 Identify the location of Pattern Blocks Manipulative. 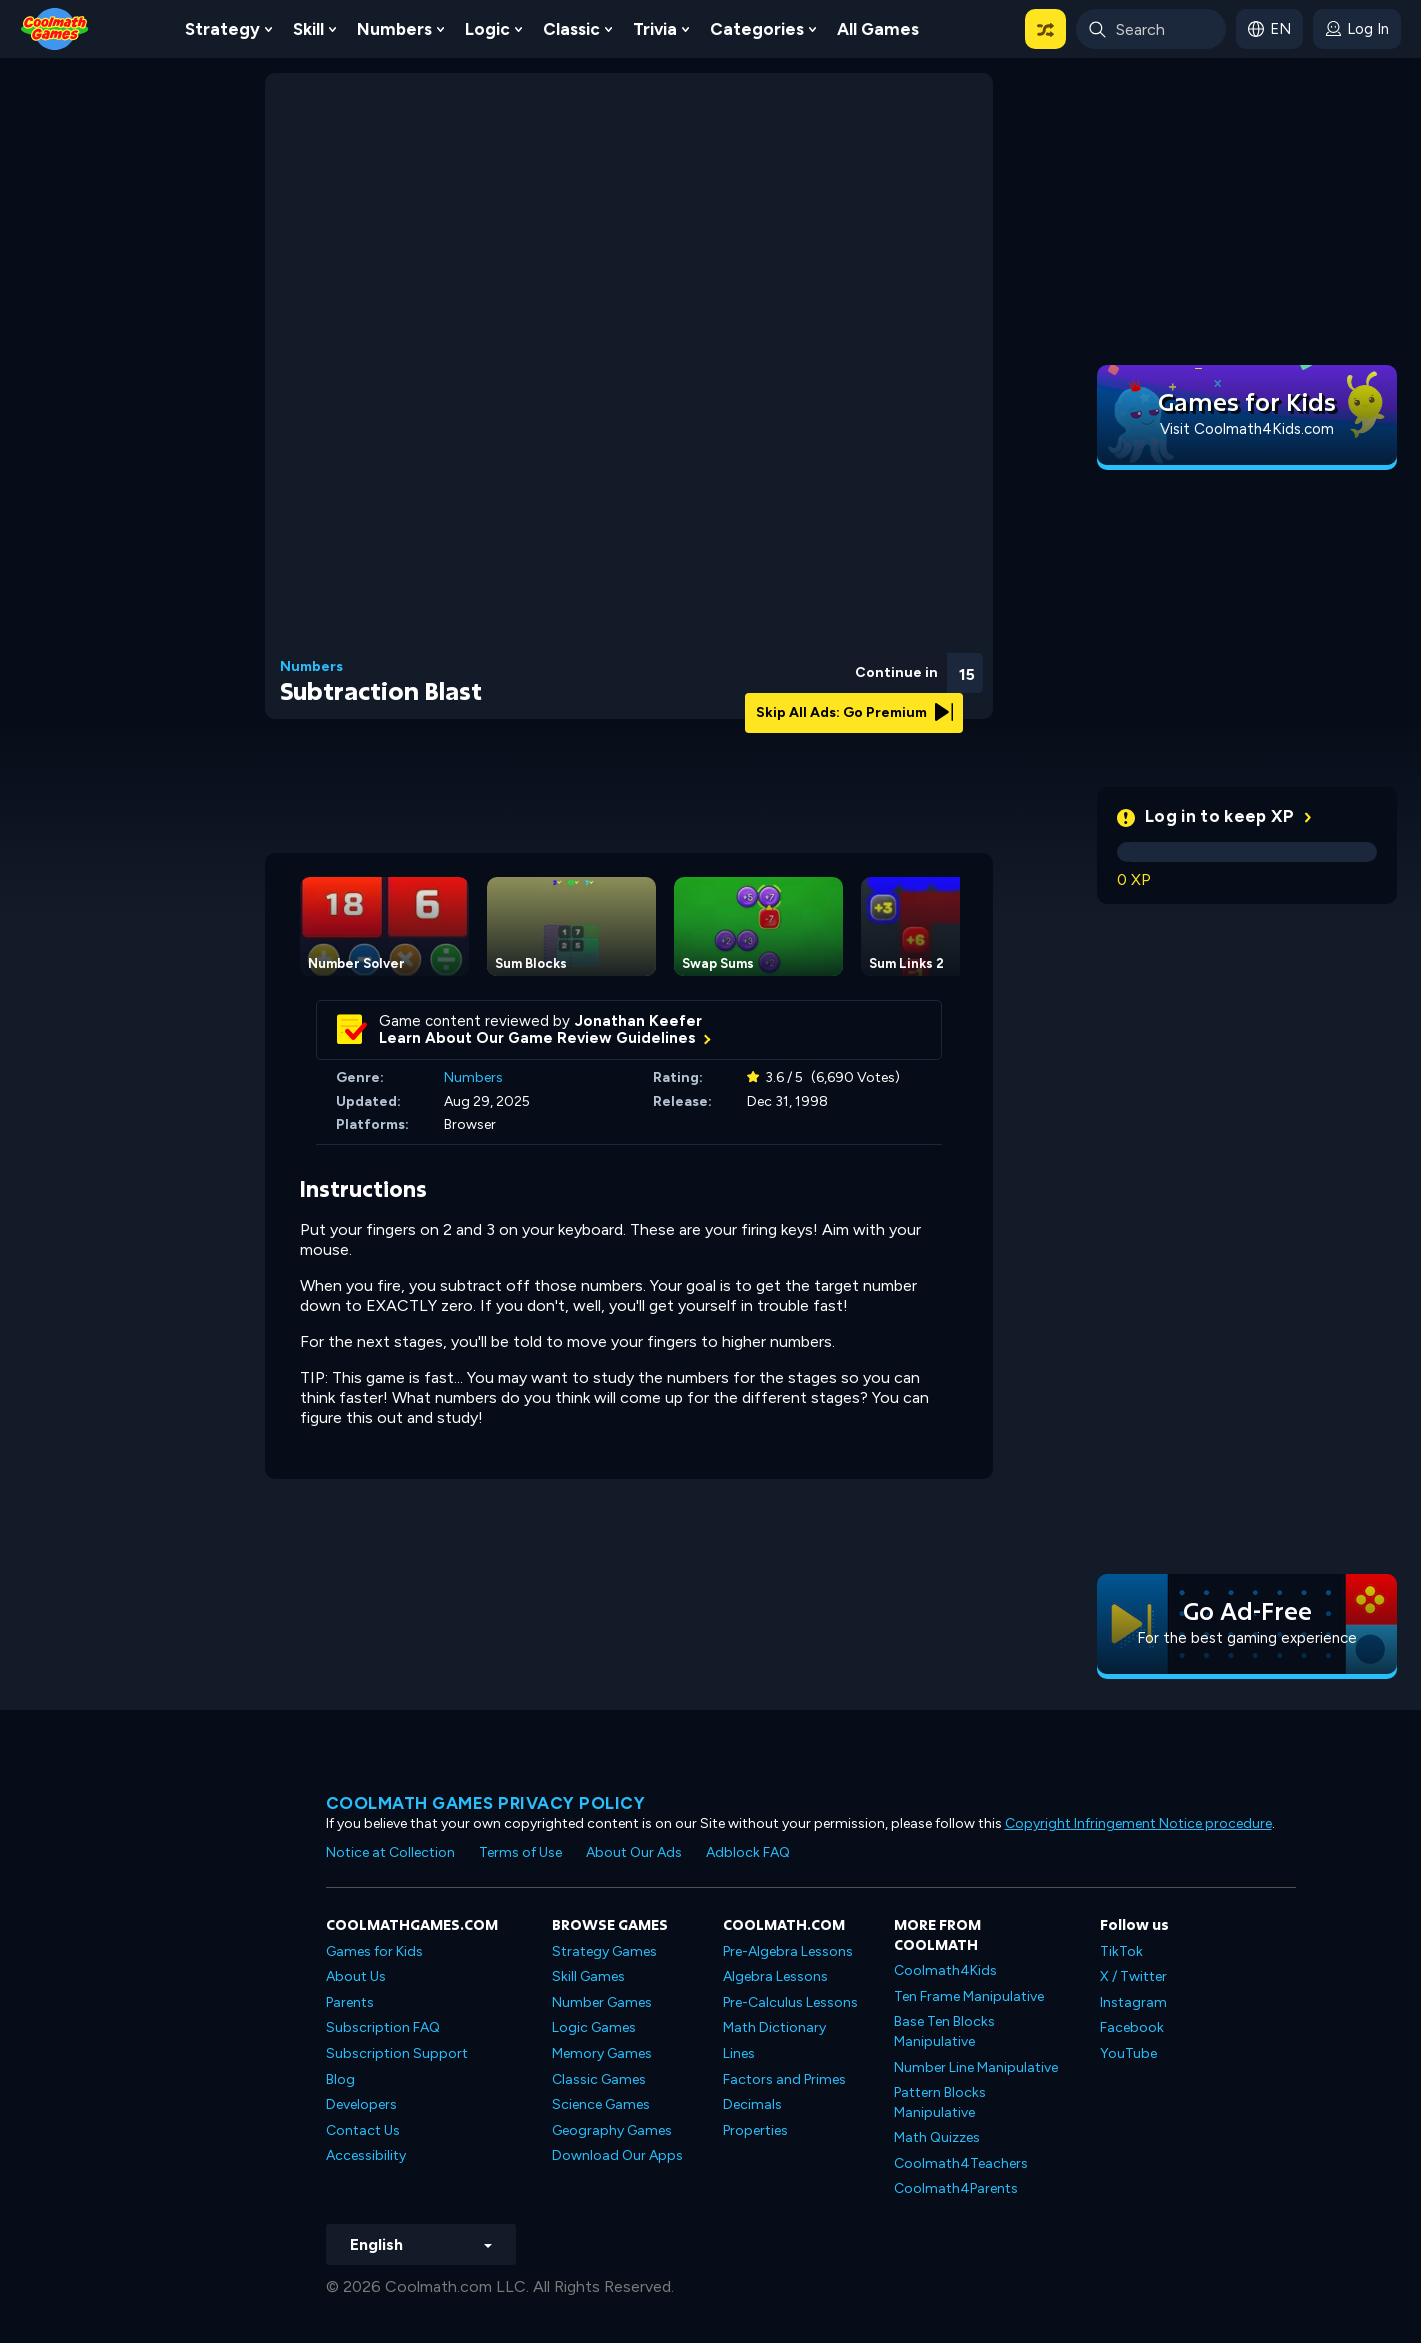
(940, 2102).